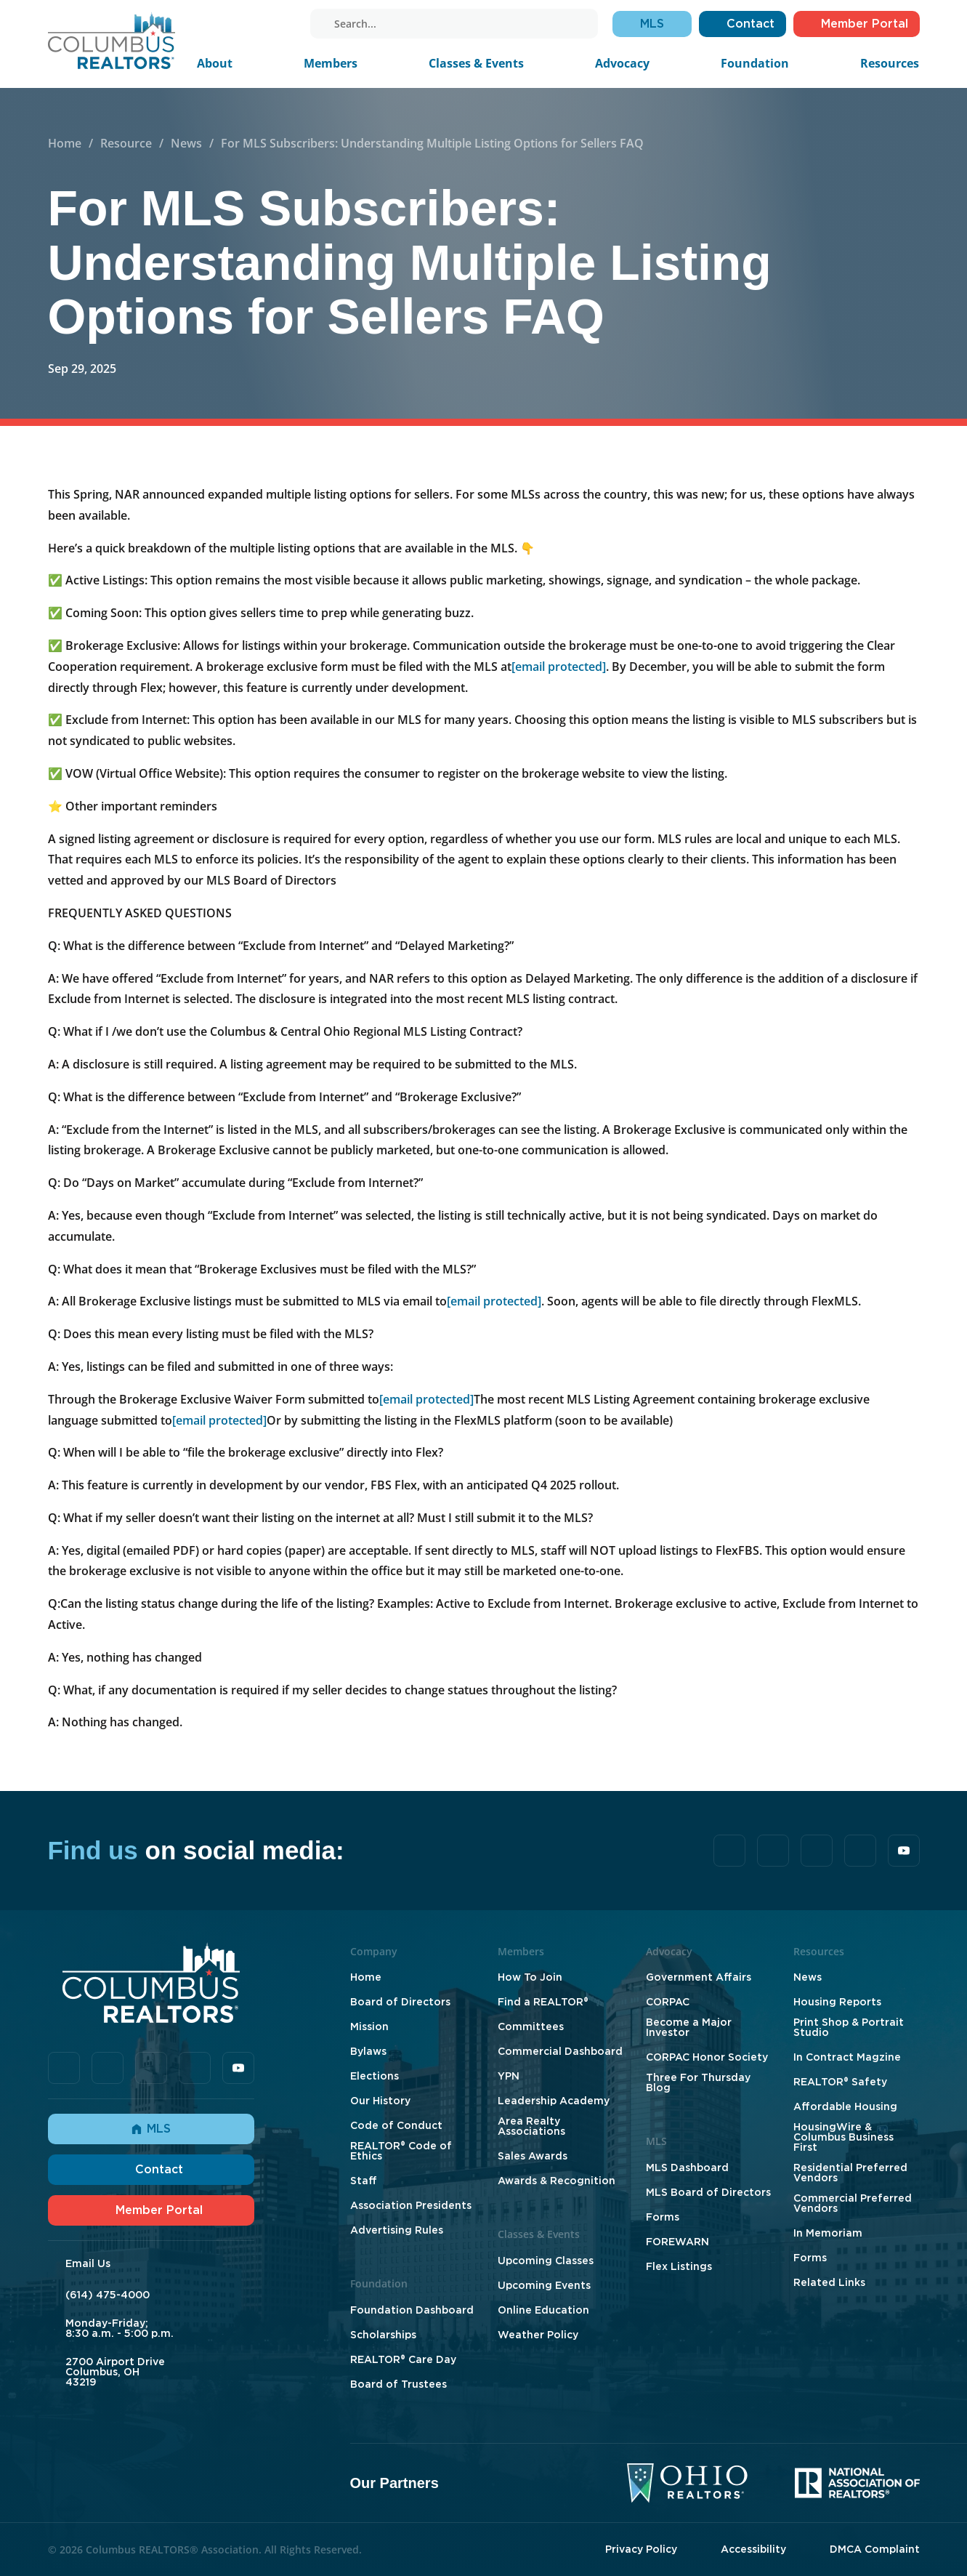  Describe the element at coordinates (151, 2210) in the screenshot. I see `Member Portal` at that location.